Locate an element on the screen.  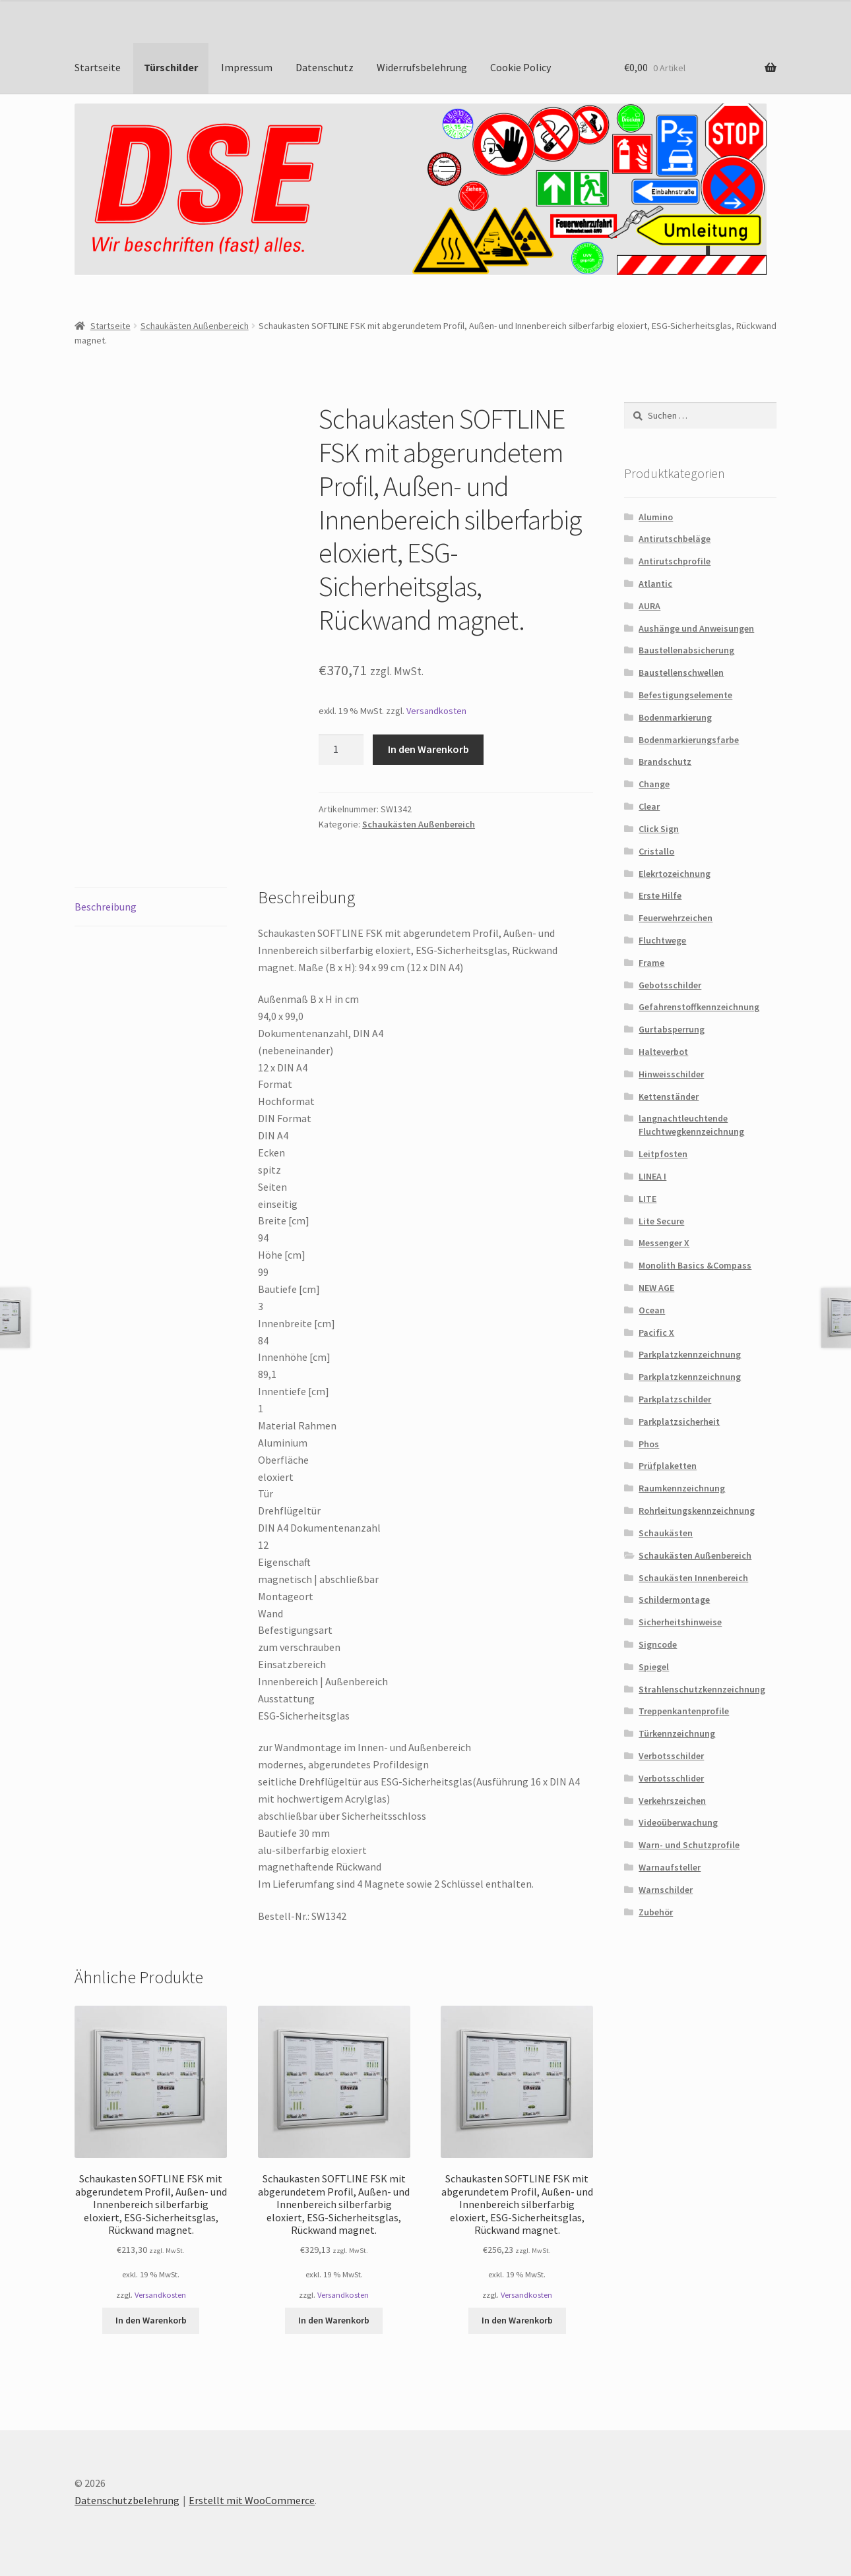
Treppenkantenprofile is located at coordinates (684, 1711).